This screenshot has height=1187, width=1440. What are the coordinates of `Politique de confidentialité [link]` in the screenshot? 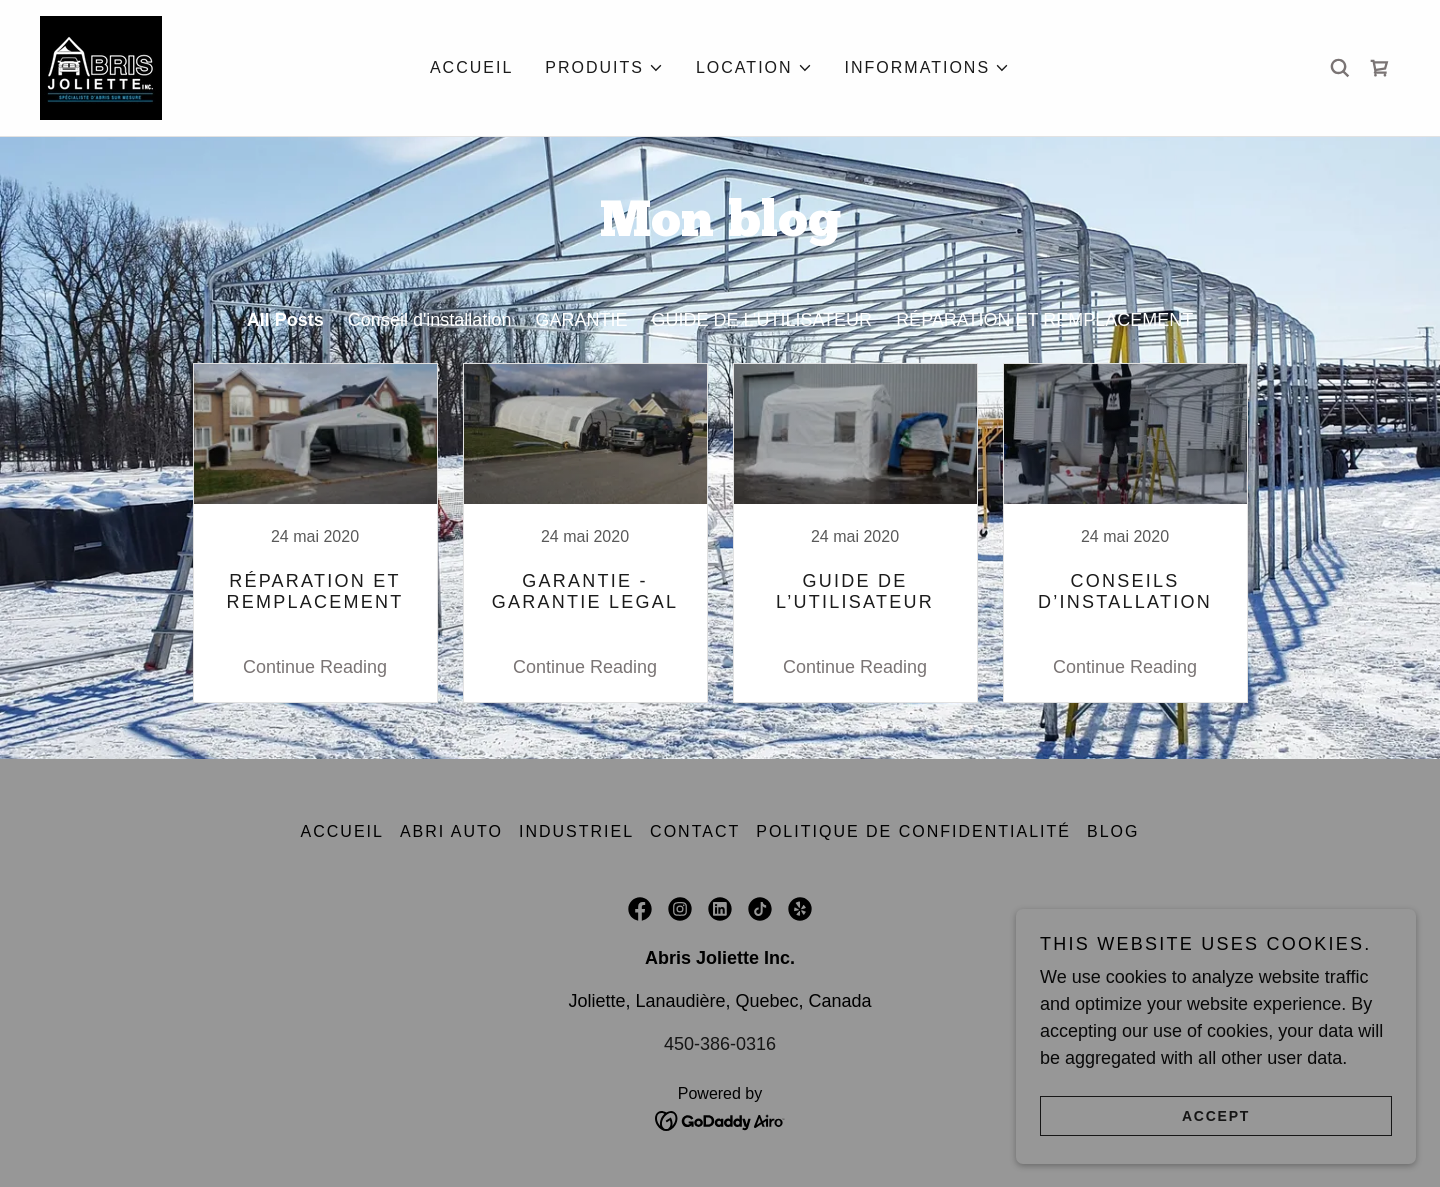 It's located at (913, 831).